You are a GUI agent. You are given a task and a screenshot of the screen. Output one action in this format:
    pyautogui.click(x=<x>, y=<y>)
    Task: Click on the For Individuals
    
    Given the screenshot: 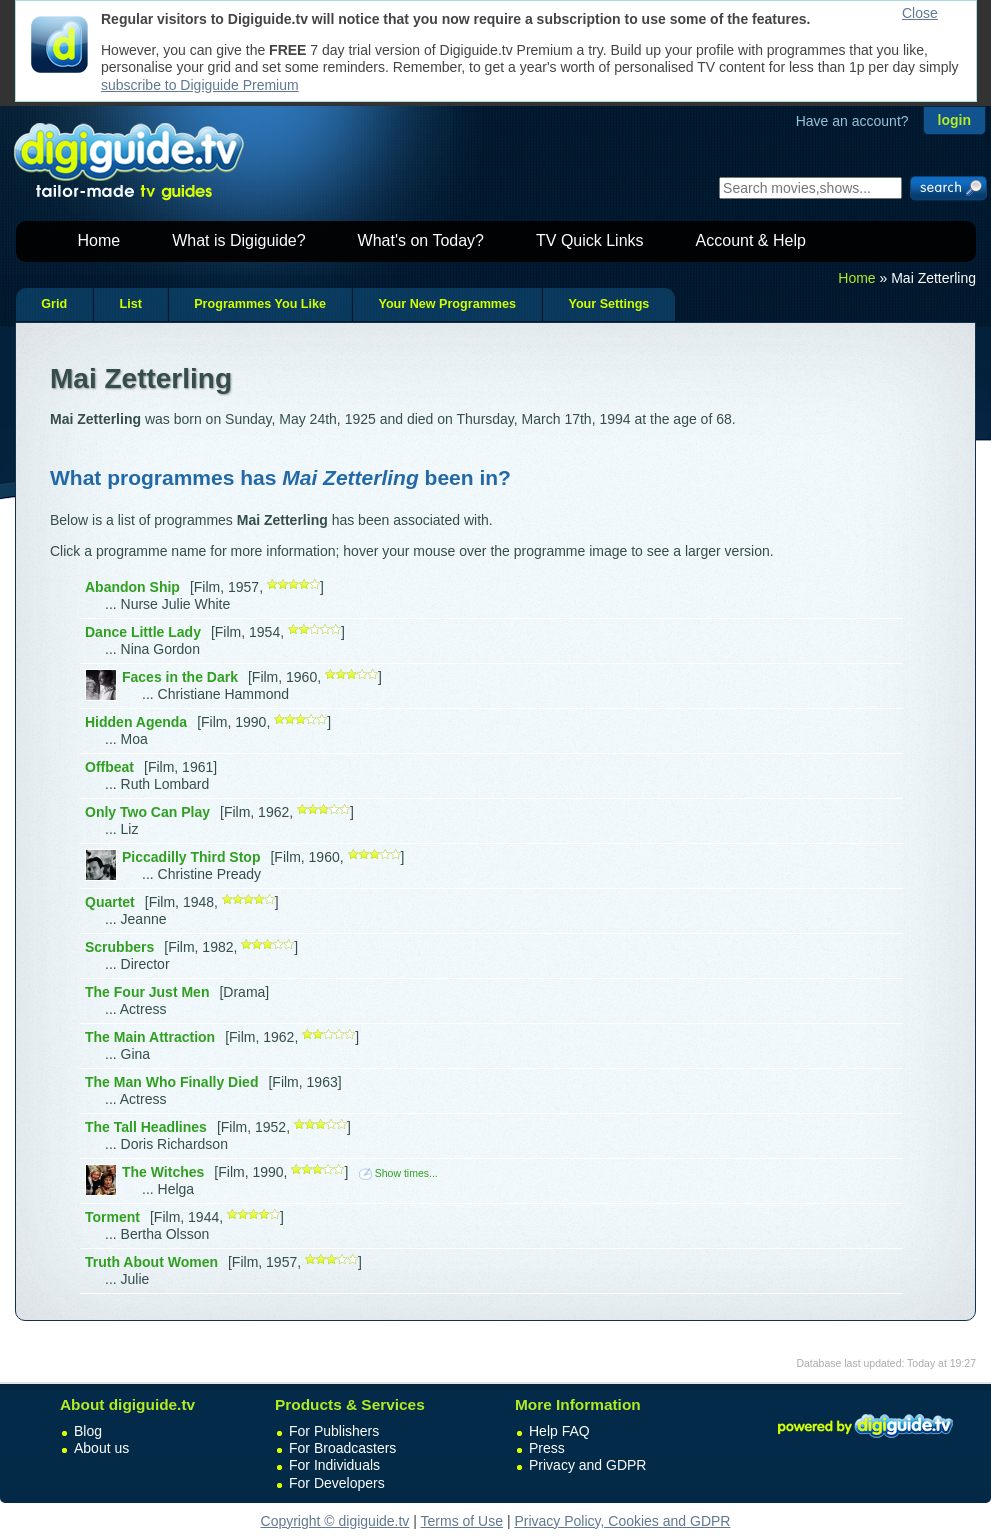 What is the action you would take?
    pyautogui.click(x=334, y=1465)
    